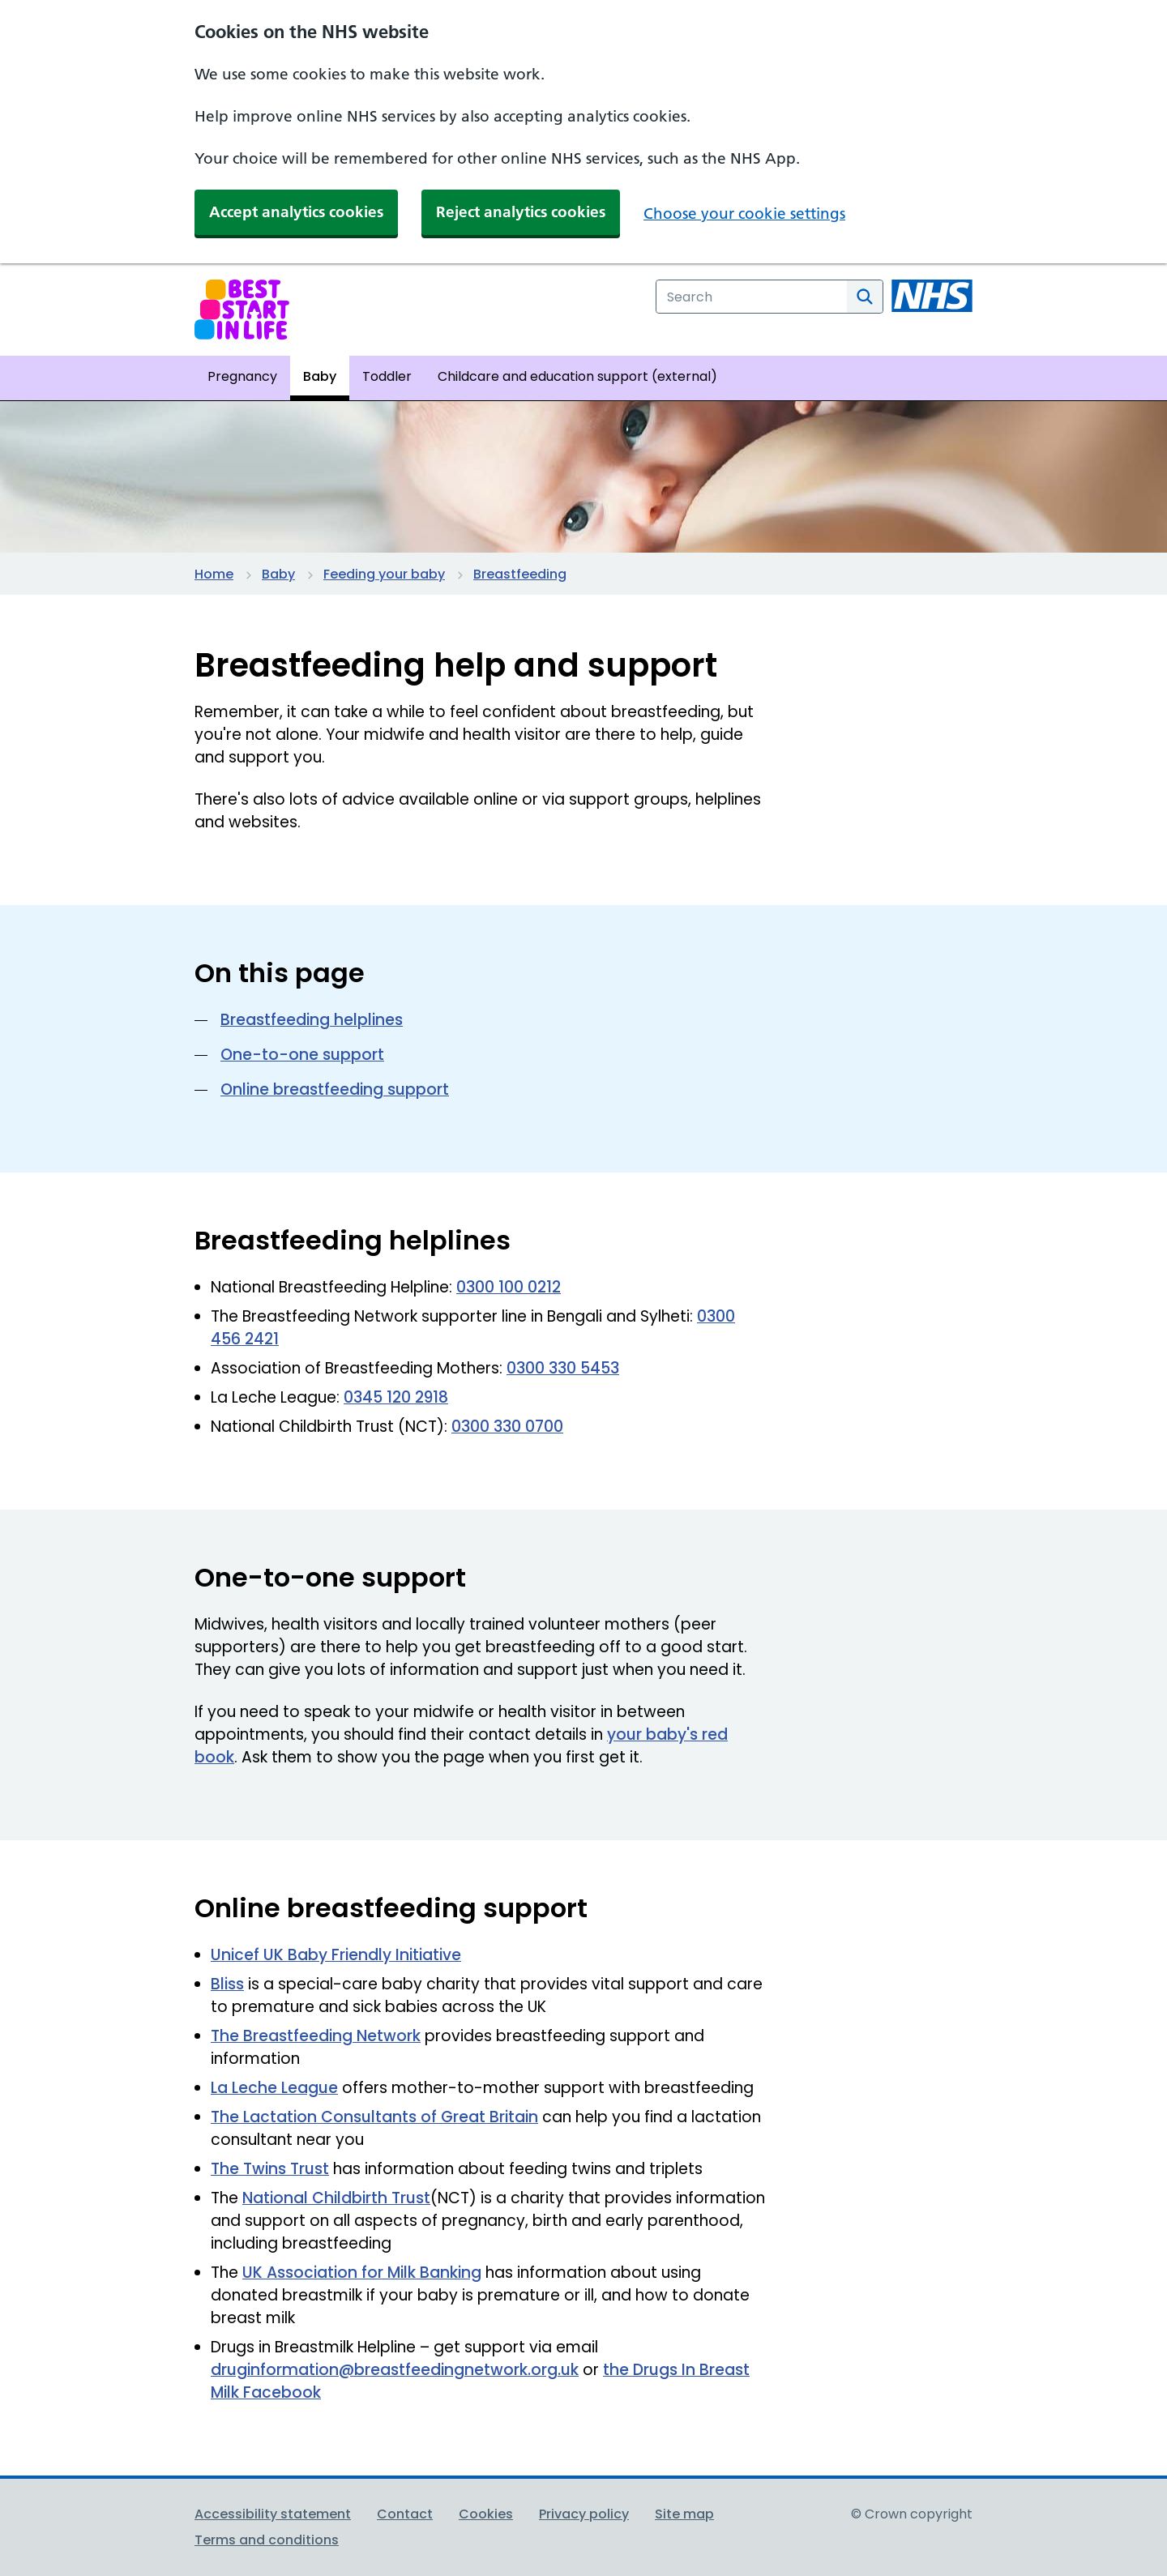 This screenshot has height=2576, width=1167. What do you see at coordinates (751, 296) in the screenshot?
I see `[combobox]` at bounding box center [751, 296].